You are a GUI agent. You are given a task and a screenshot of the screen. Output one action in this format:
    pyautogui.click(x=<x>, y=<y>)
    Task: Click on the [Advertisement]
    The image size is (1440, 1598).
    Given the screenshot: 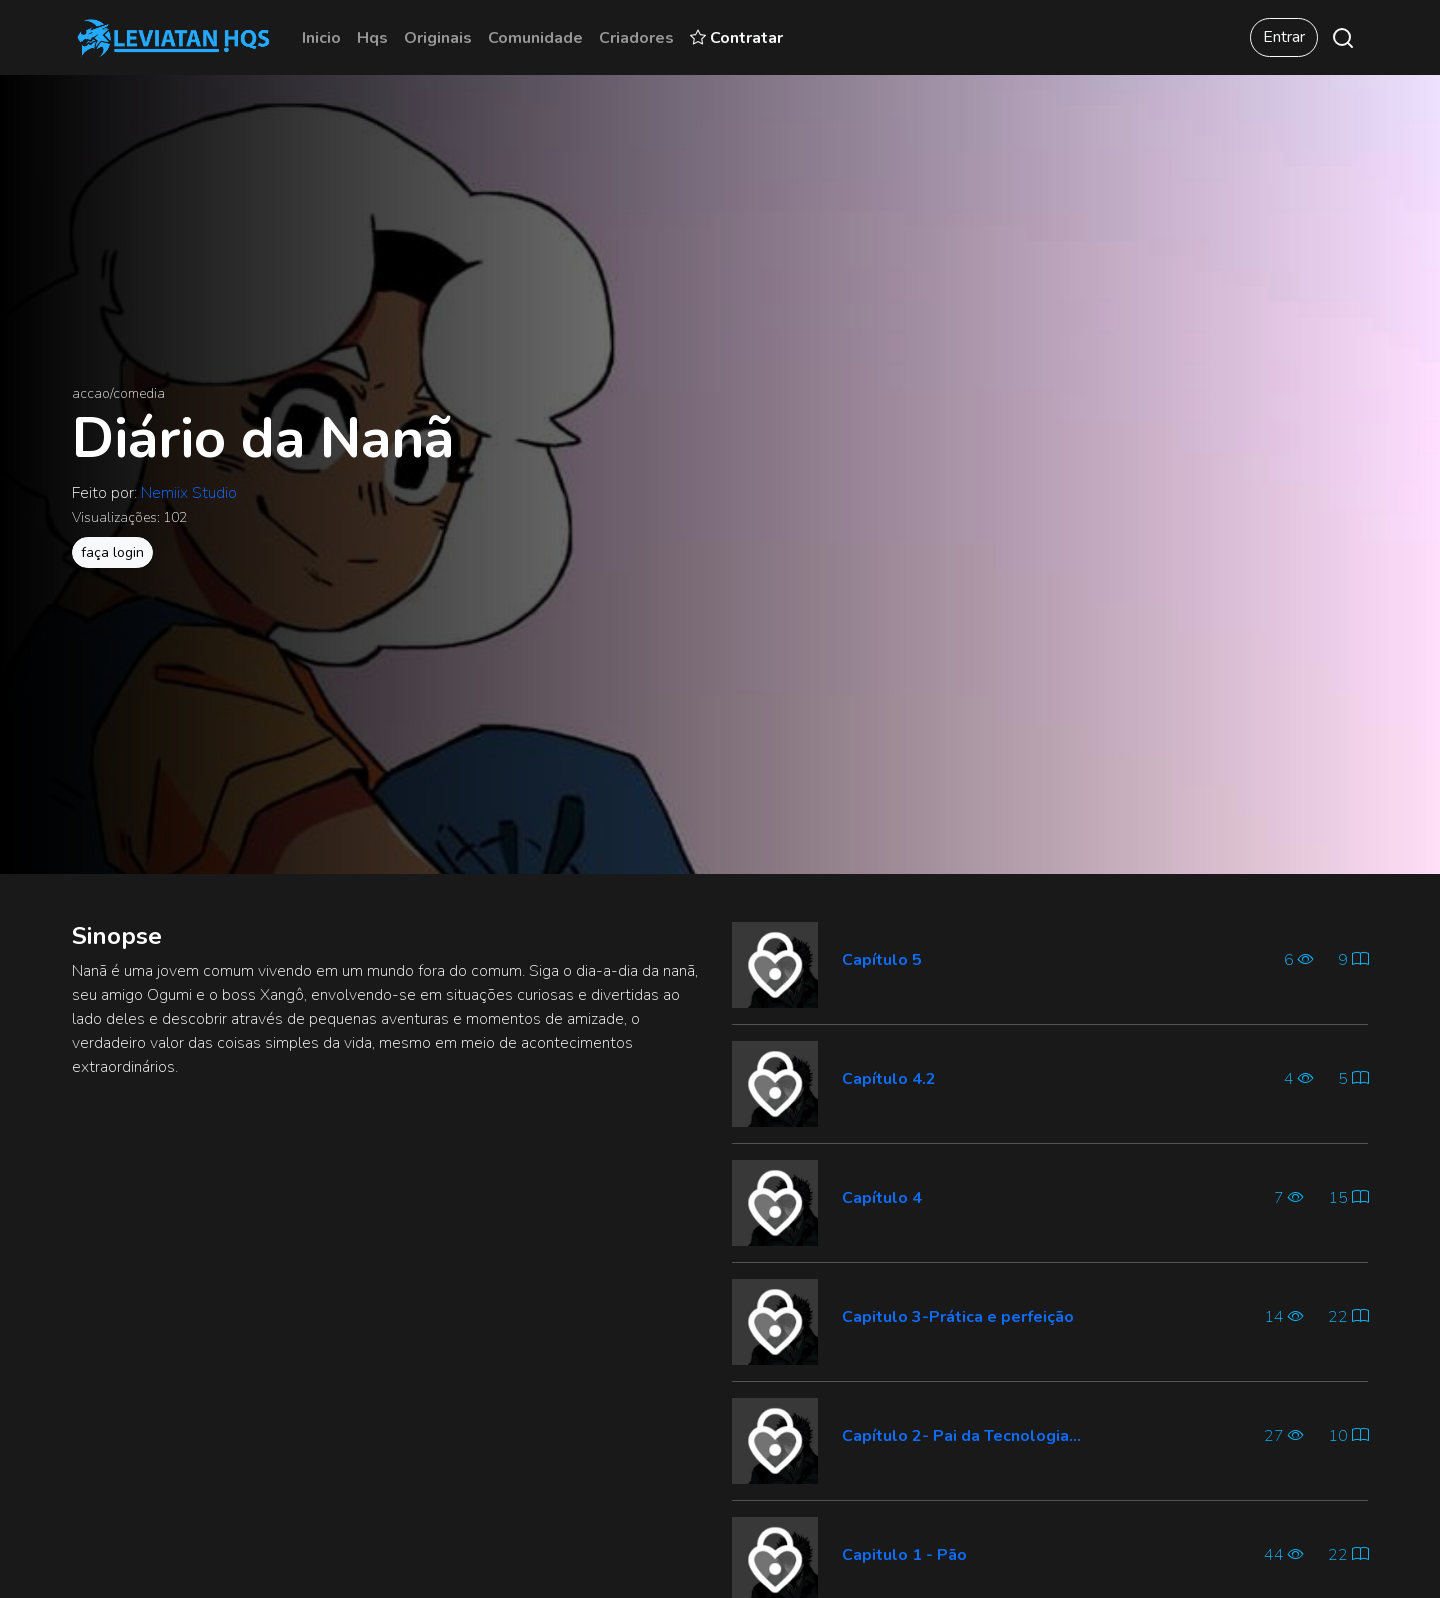 What is the action you would take?
    pyautogui.click(x=390, y=1235)
    